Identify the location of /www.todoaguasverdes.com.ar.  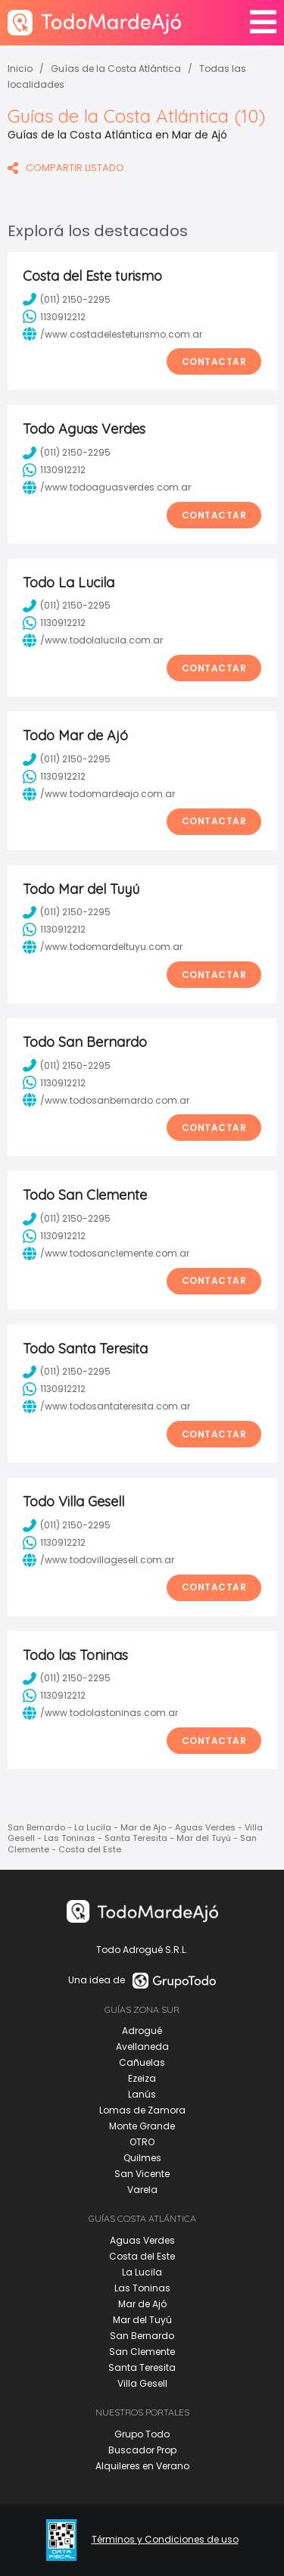
(107, 487).